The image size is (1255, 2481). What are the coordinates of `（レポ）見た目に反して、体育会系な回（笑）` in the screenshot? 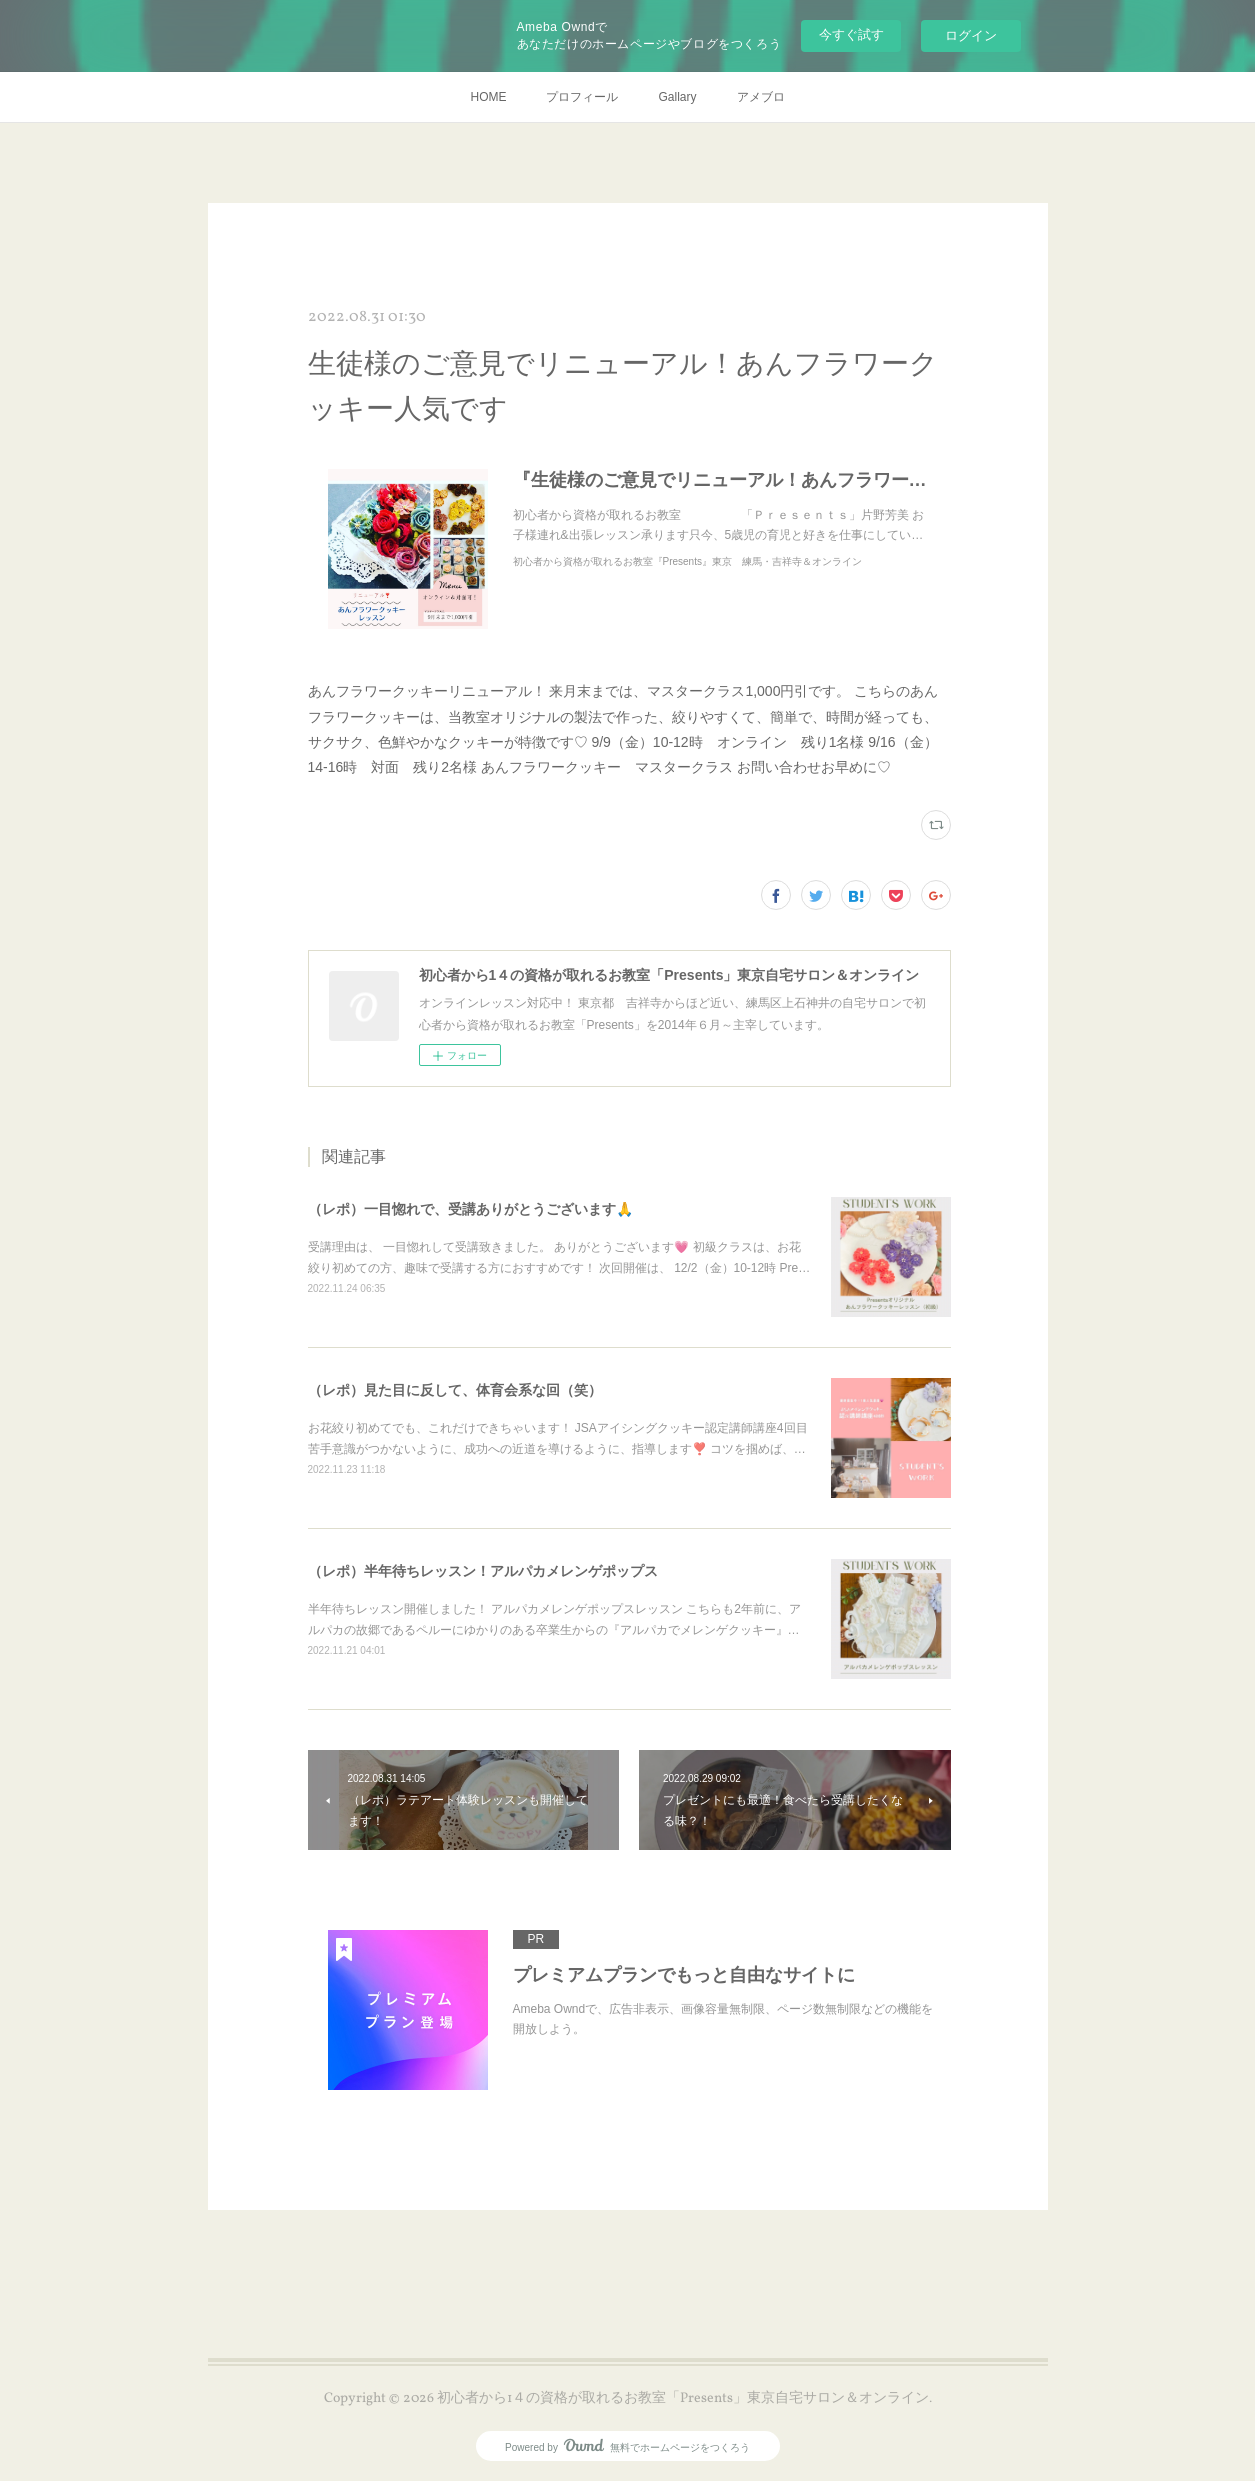 It's located at (455, 1390).